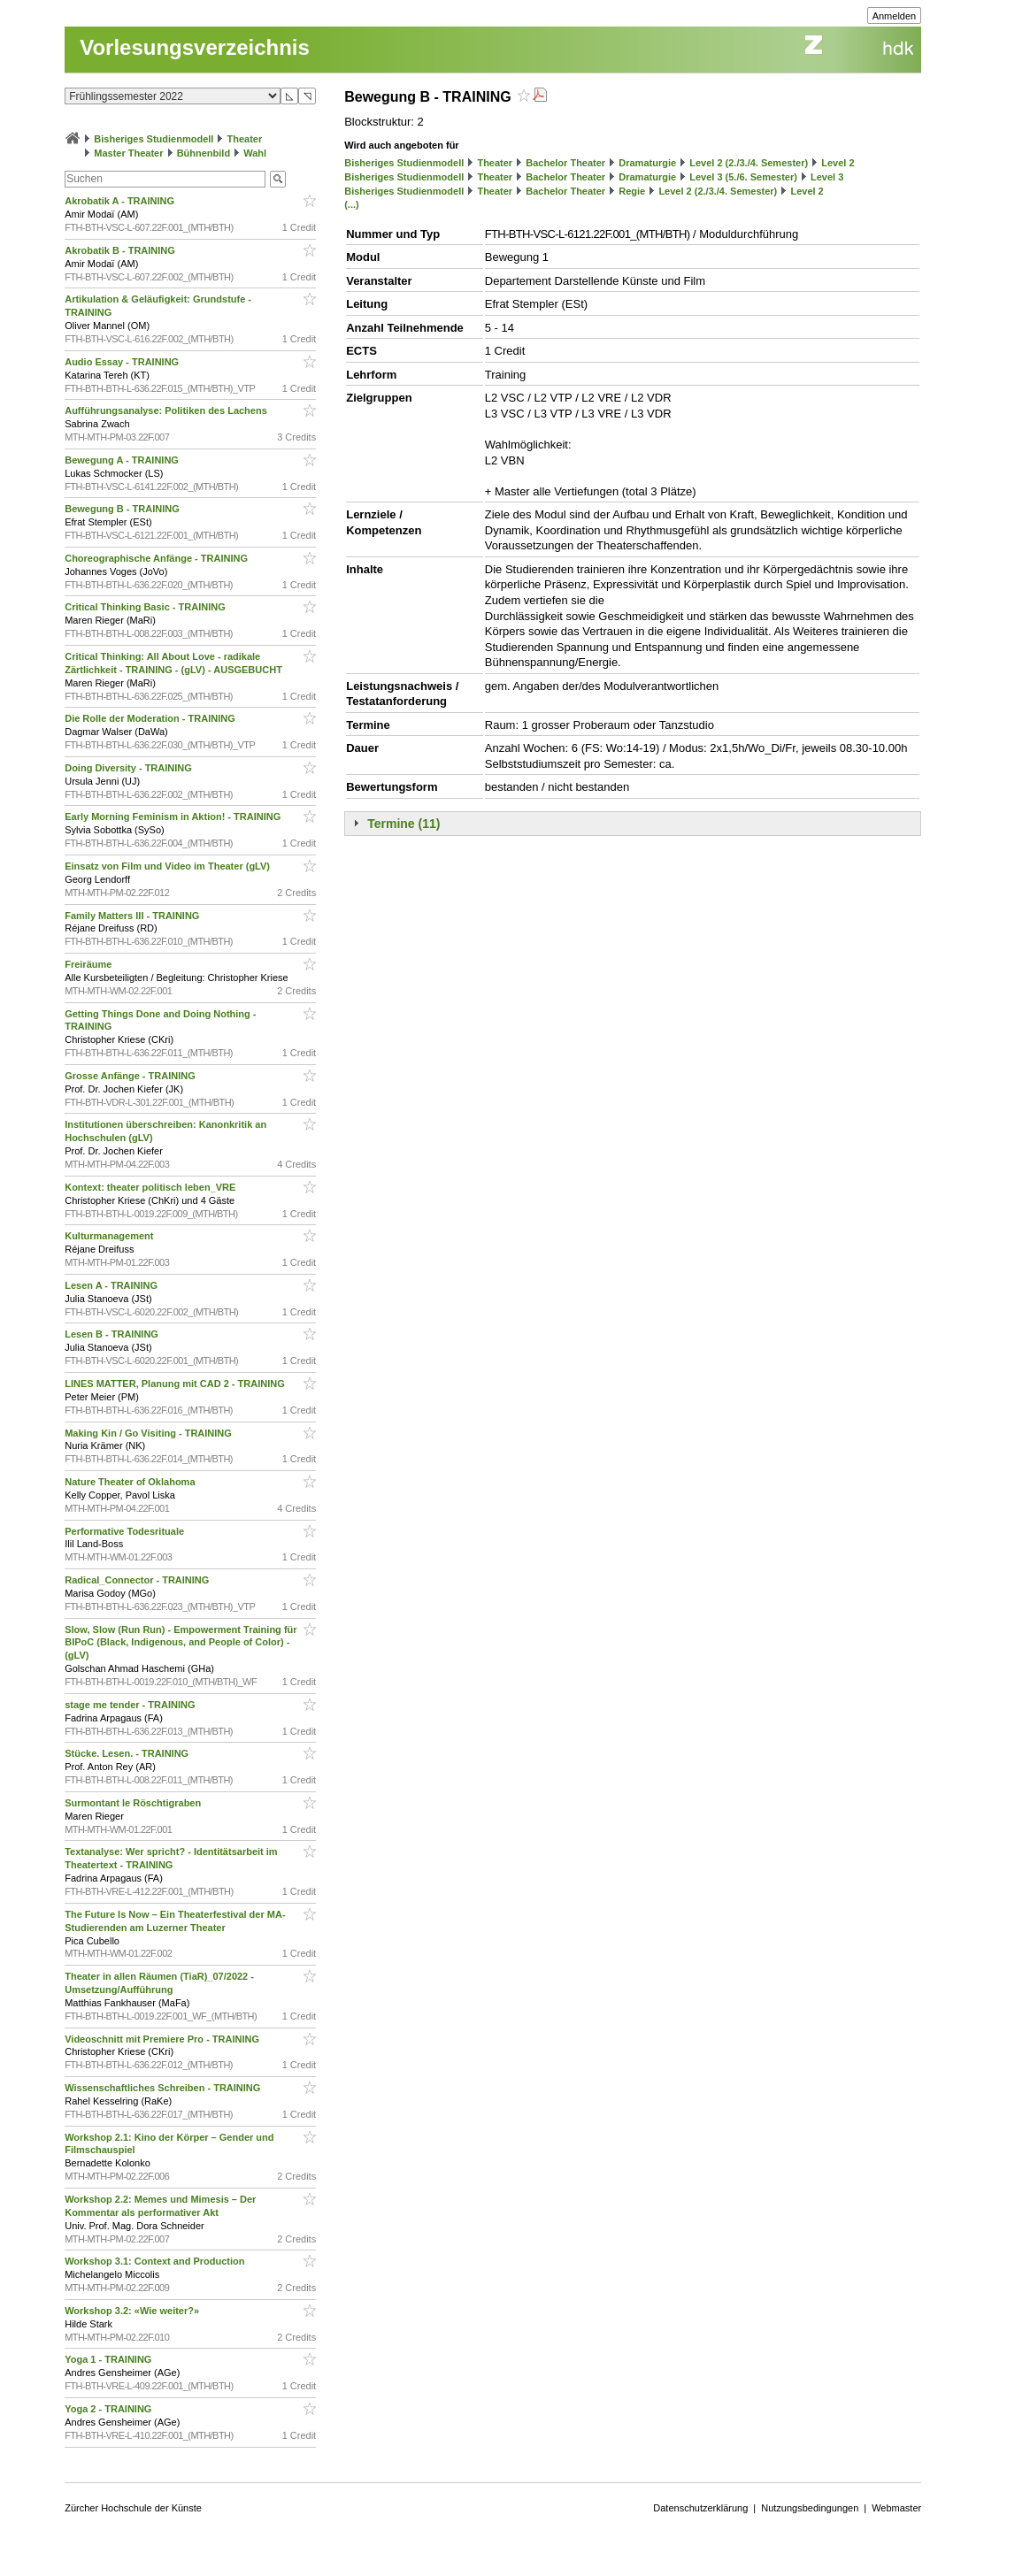  I want to click on Radical_Connector - TRAINING, so click(138, 1580).